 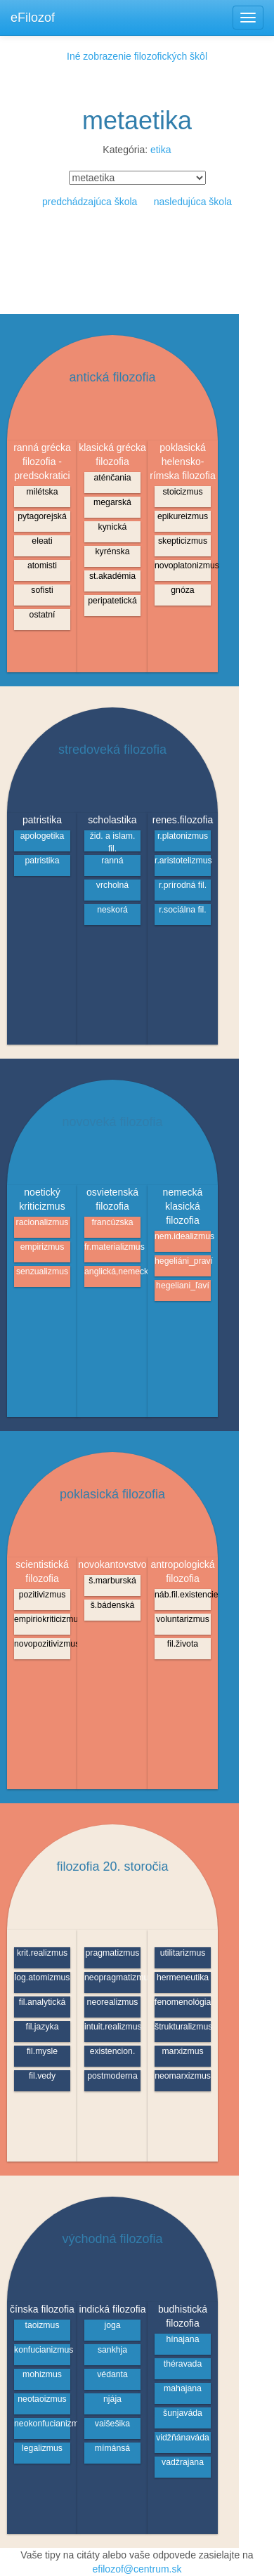 What do you see at coordinates (42, 1271) in the screenshot?
I see `senzualizmus` at bounding box center [42, 1271].